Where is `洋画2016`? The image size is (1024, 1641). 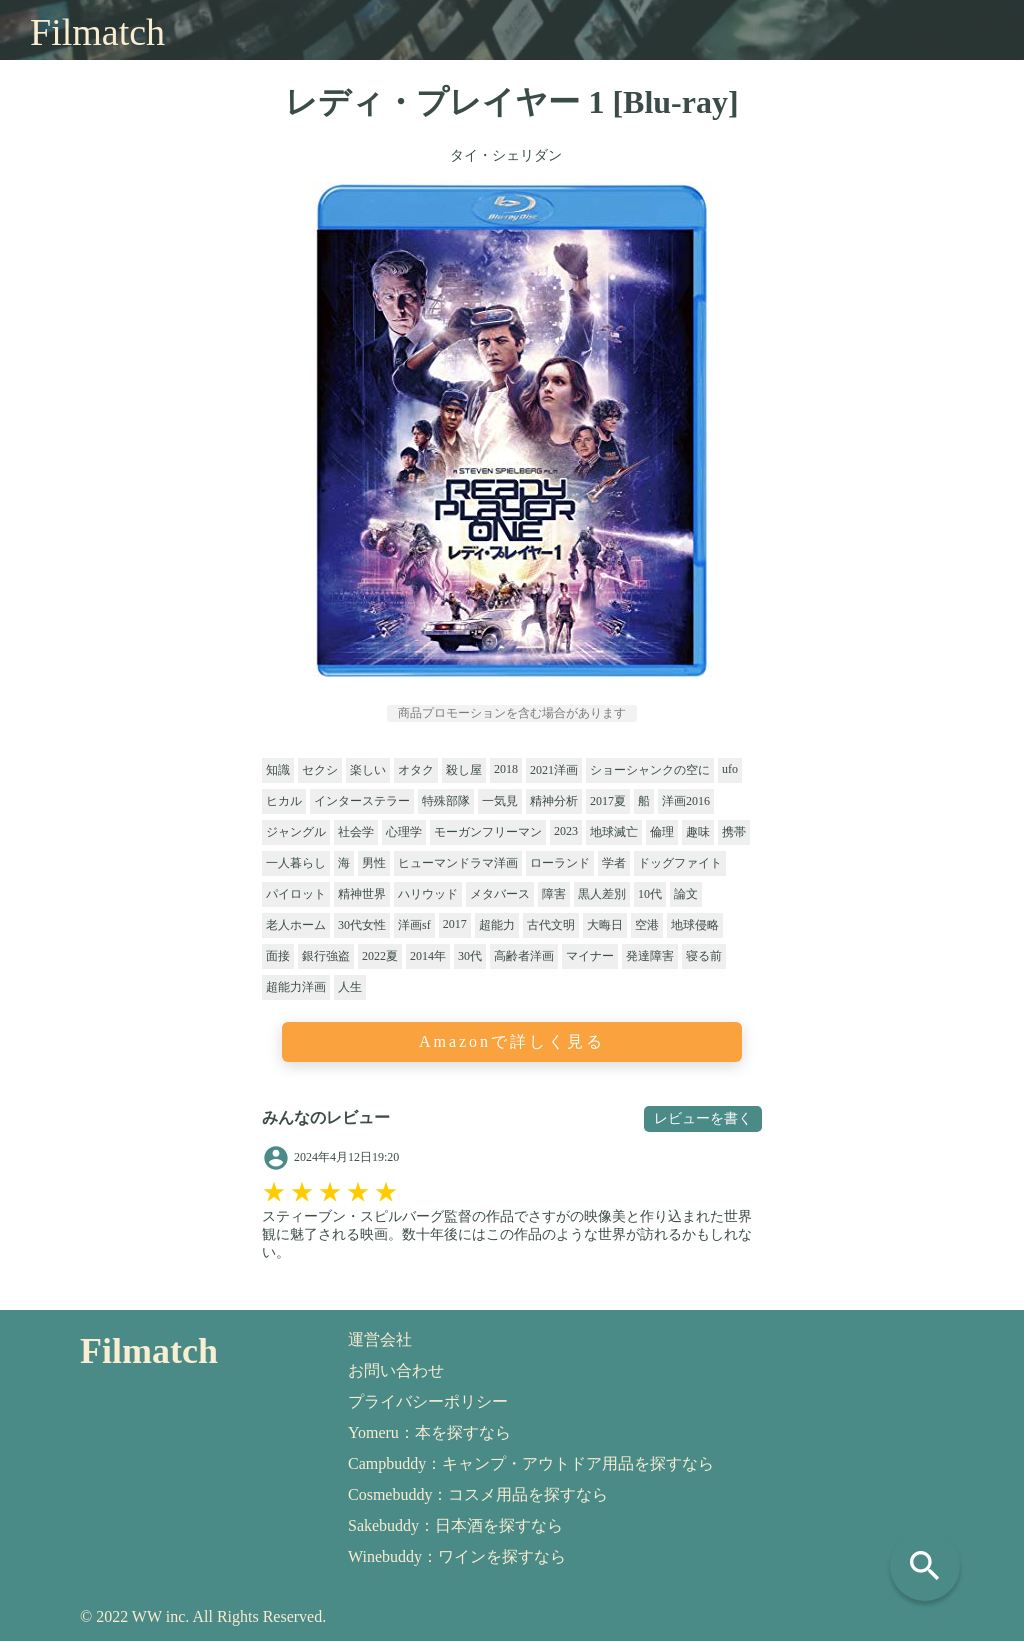
洋画2016 is located at coordinates (686, 801).